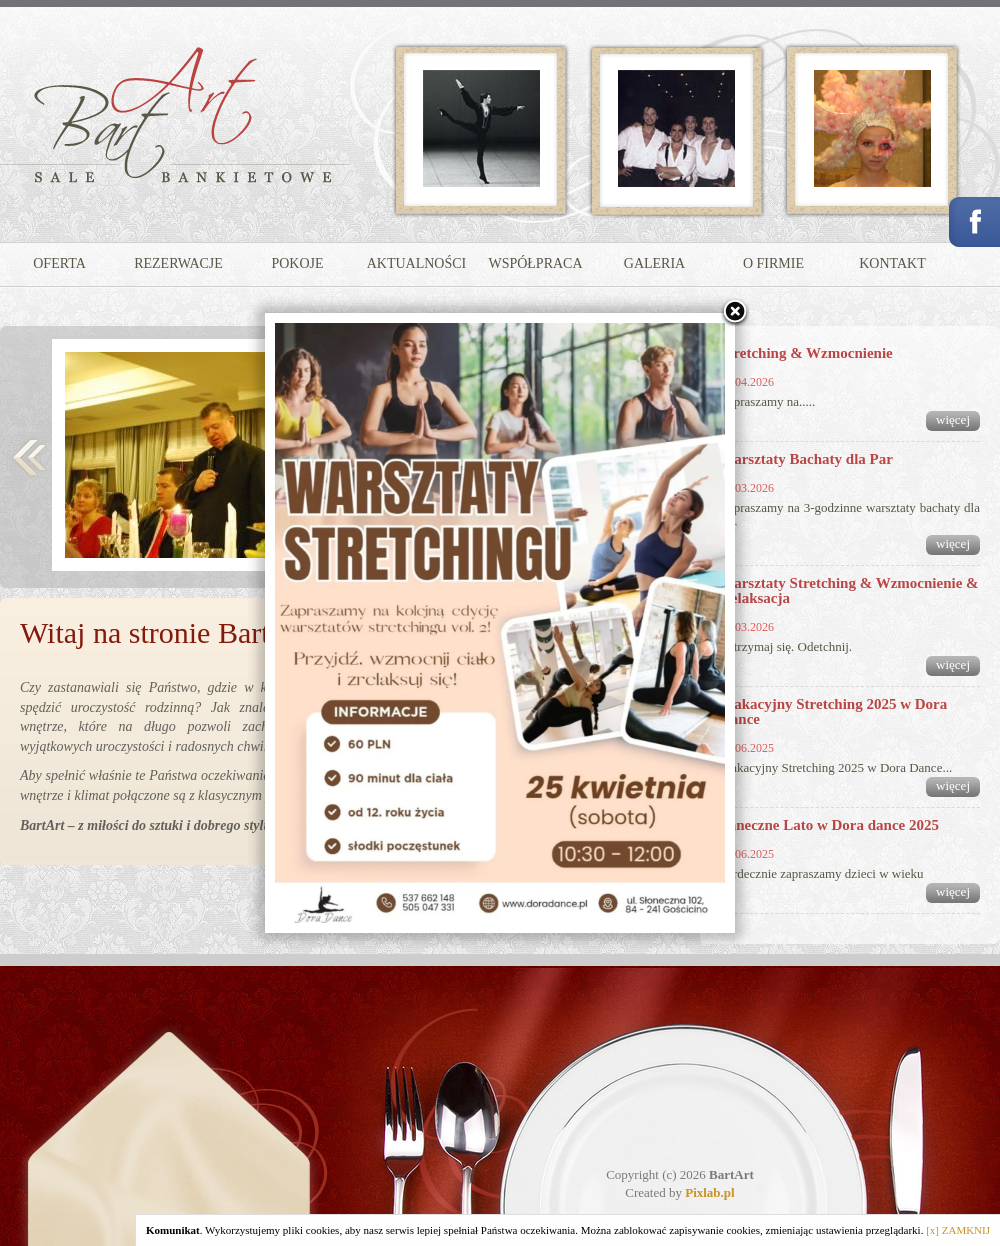 The height and width of the screenshot is (1246, 1000). Describe the element at coordinates (953, 419) in the screenshot. I see `więcej` at that location.